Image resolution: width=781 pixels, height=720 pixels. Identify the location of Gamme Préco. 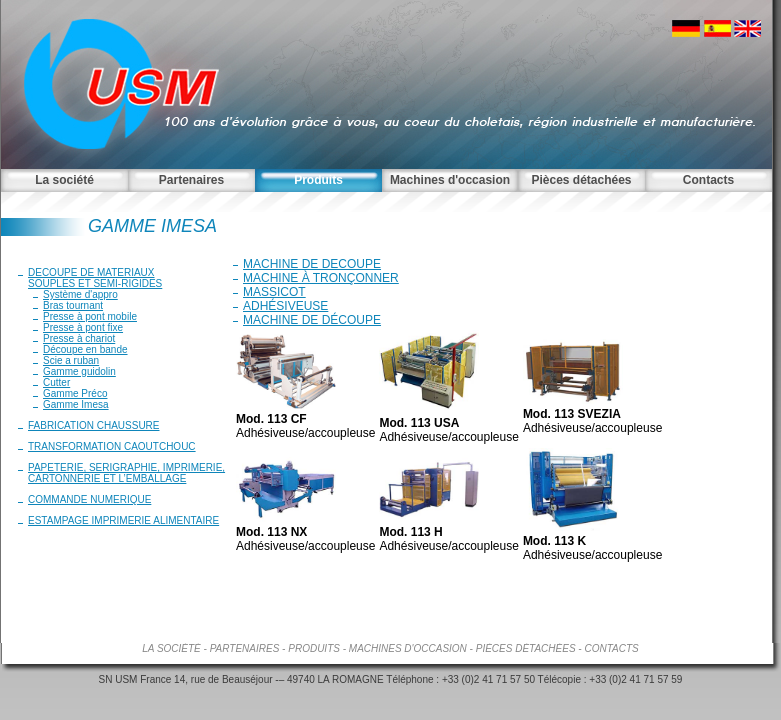
(75, 393).